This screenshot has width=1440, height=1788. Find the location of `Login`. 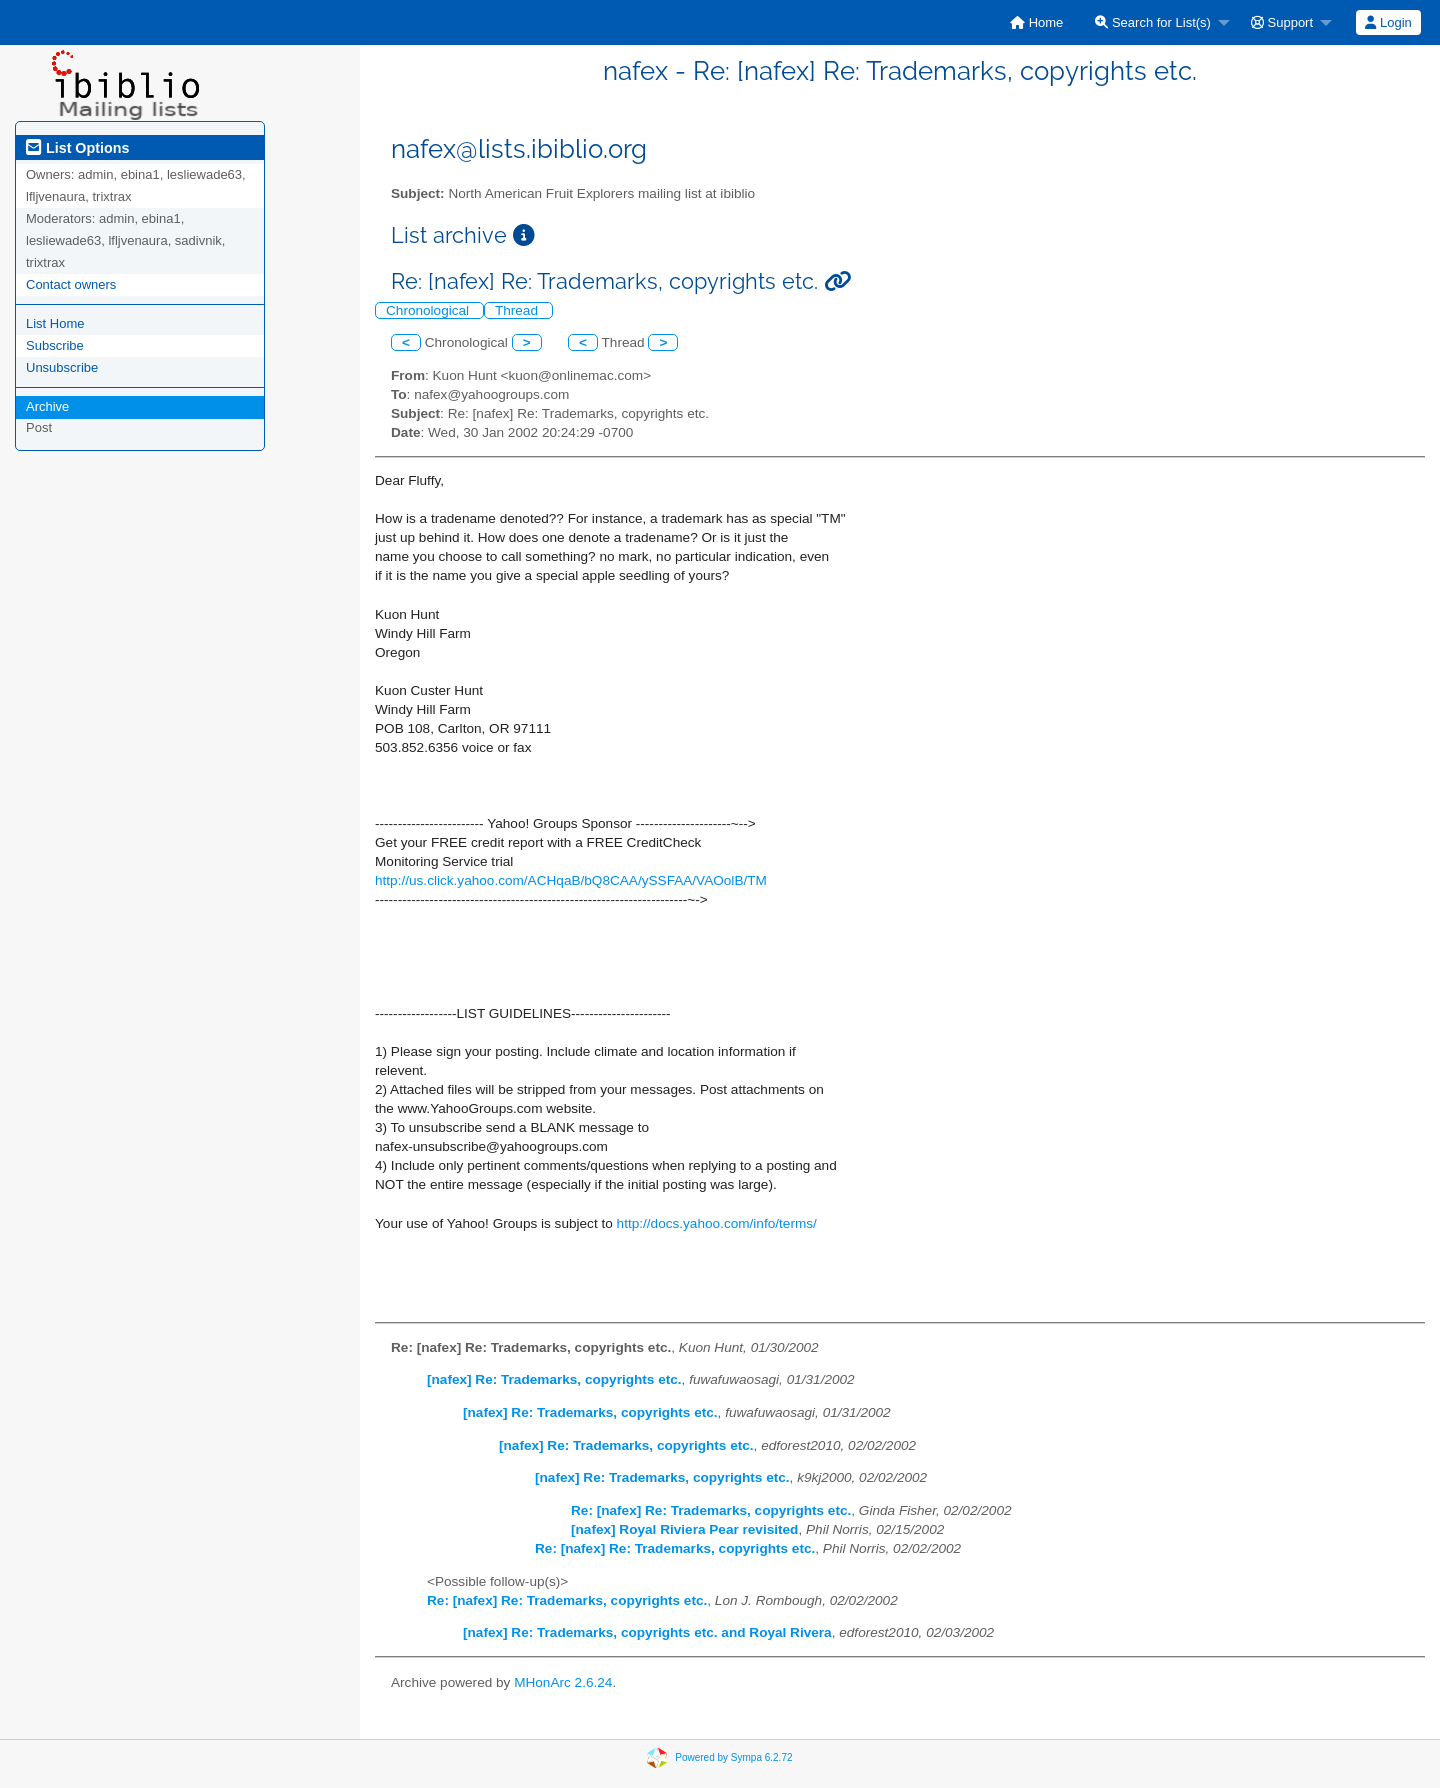

Login is located at coordinates (1388, 22).